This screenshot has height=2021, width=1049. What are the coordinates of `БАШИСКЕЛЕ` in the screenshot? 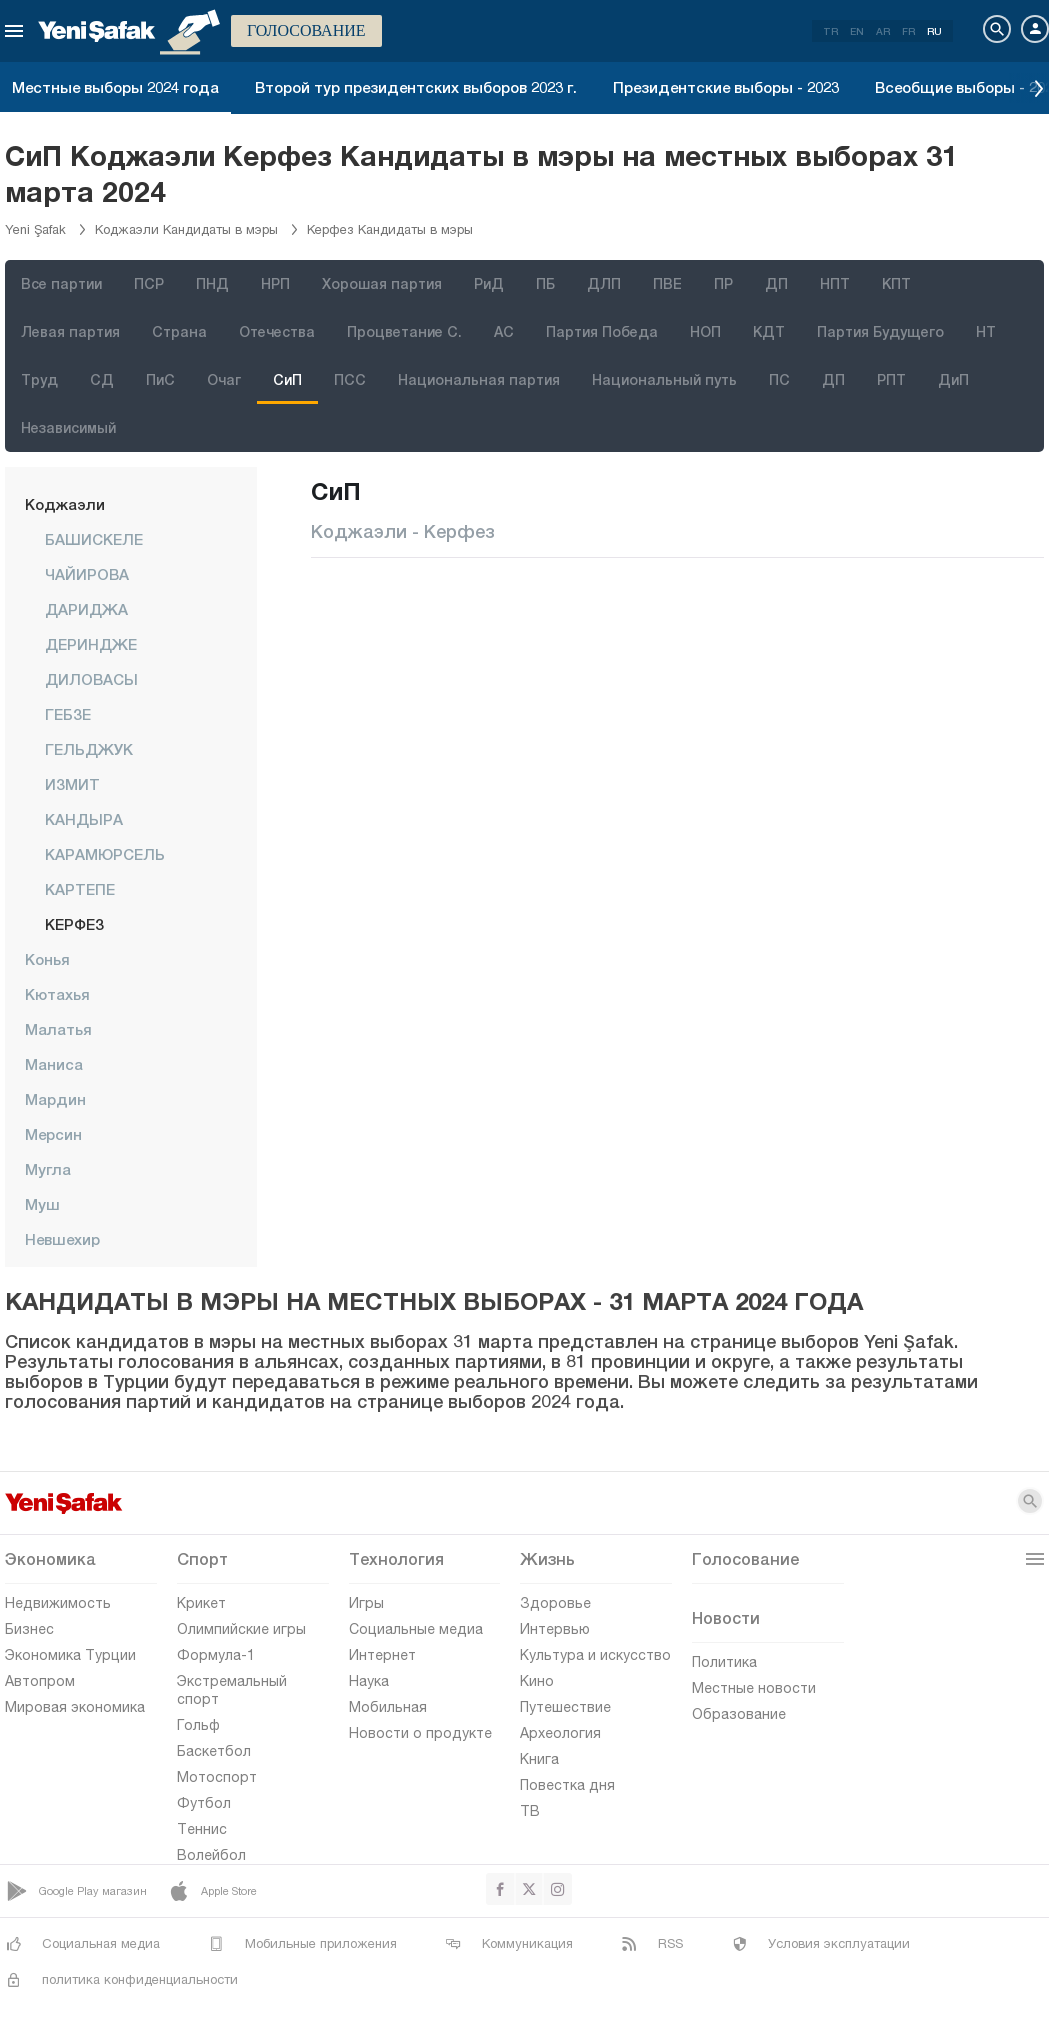 It's located at (94, 539).